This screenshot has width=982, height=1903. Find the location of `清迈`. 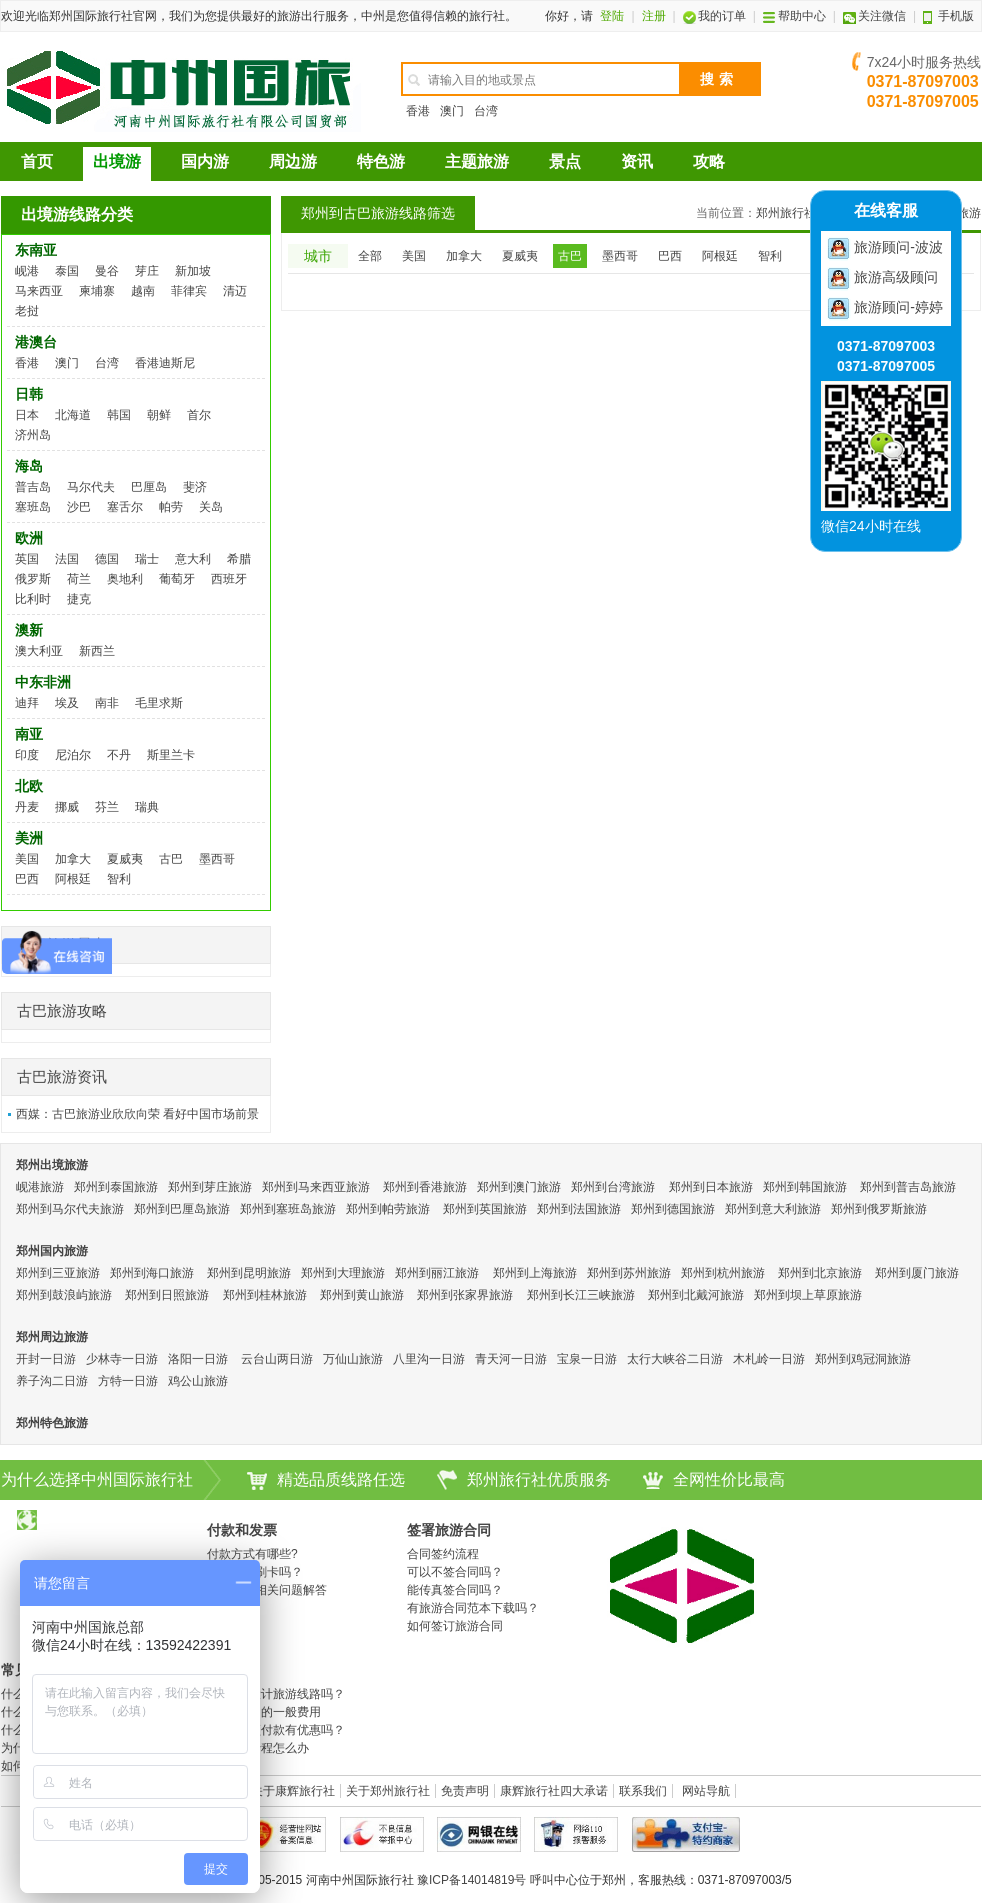

清迈 is located at coordinates (235, 291).